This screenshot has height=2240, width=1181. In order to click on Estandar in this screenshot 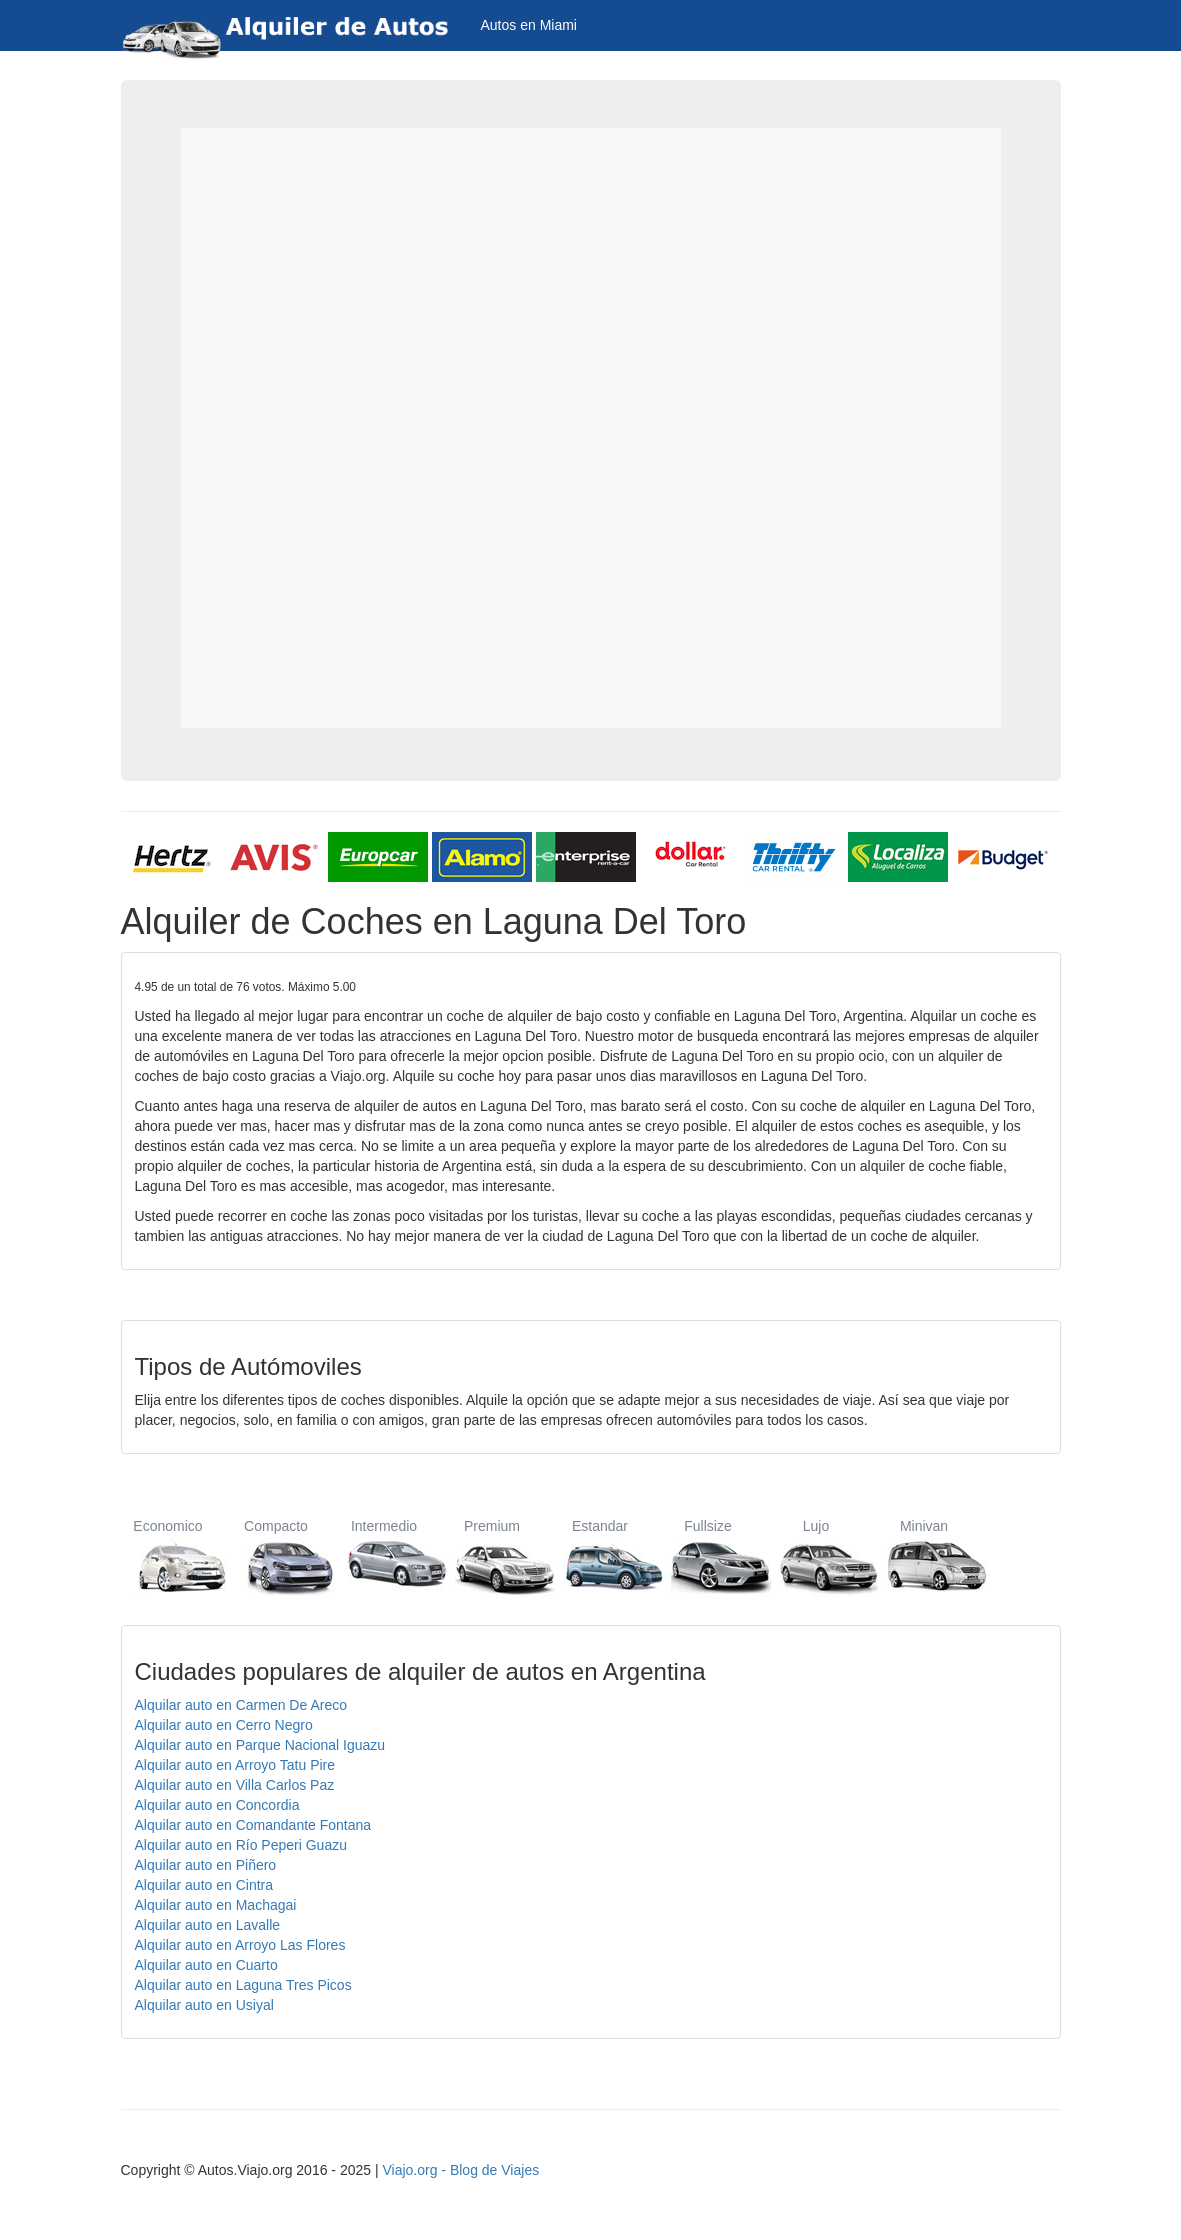, I will do `click(600, 1556)`.